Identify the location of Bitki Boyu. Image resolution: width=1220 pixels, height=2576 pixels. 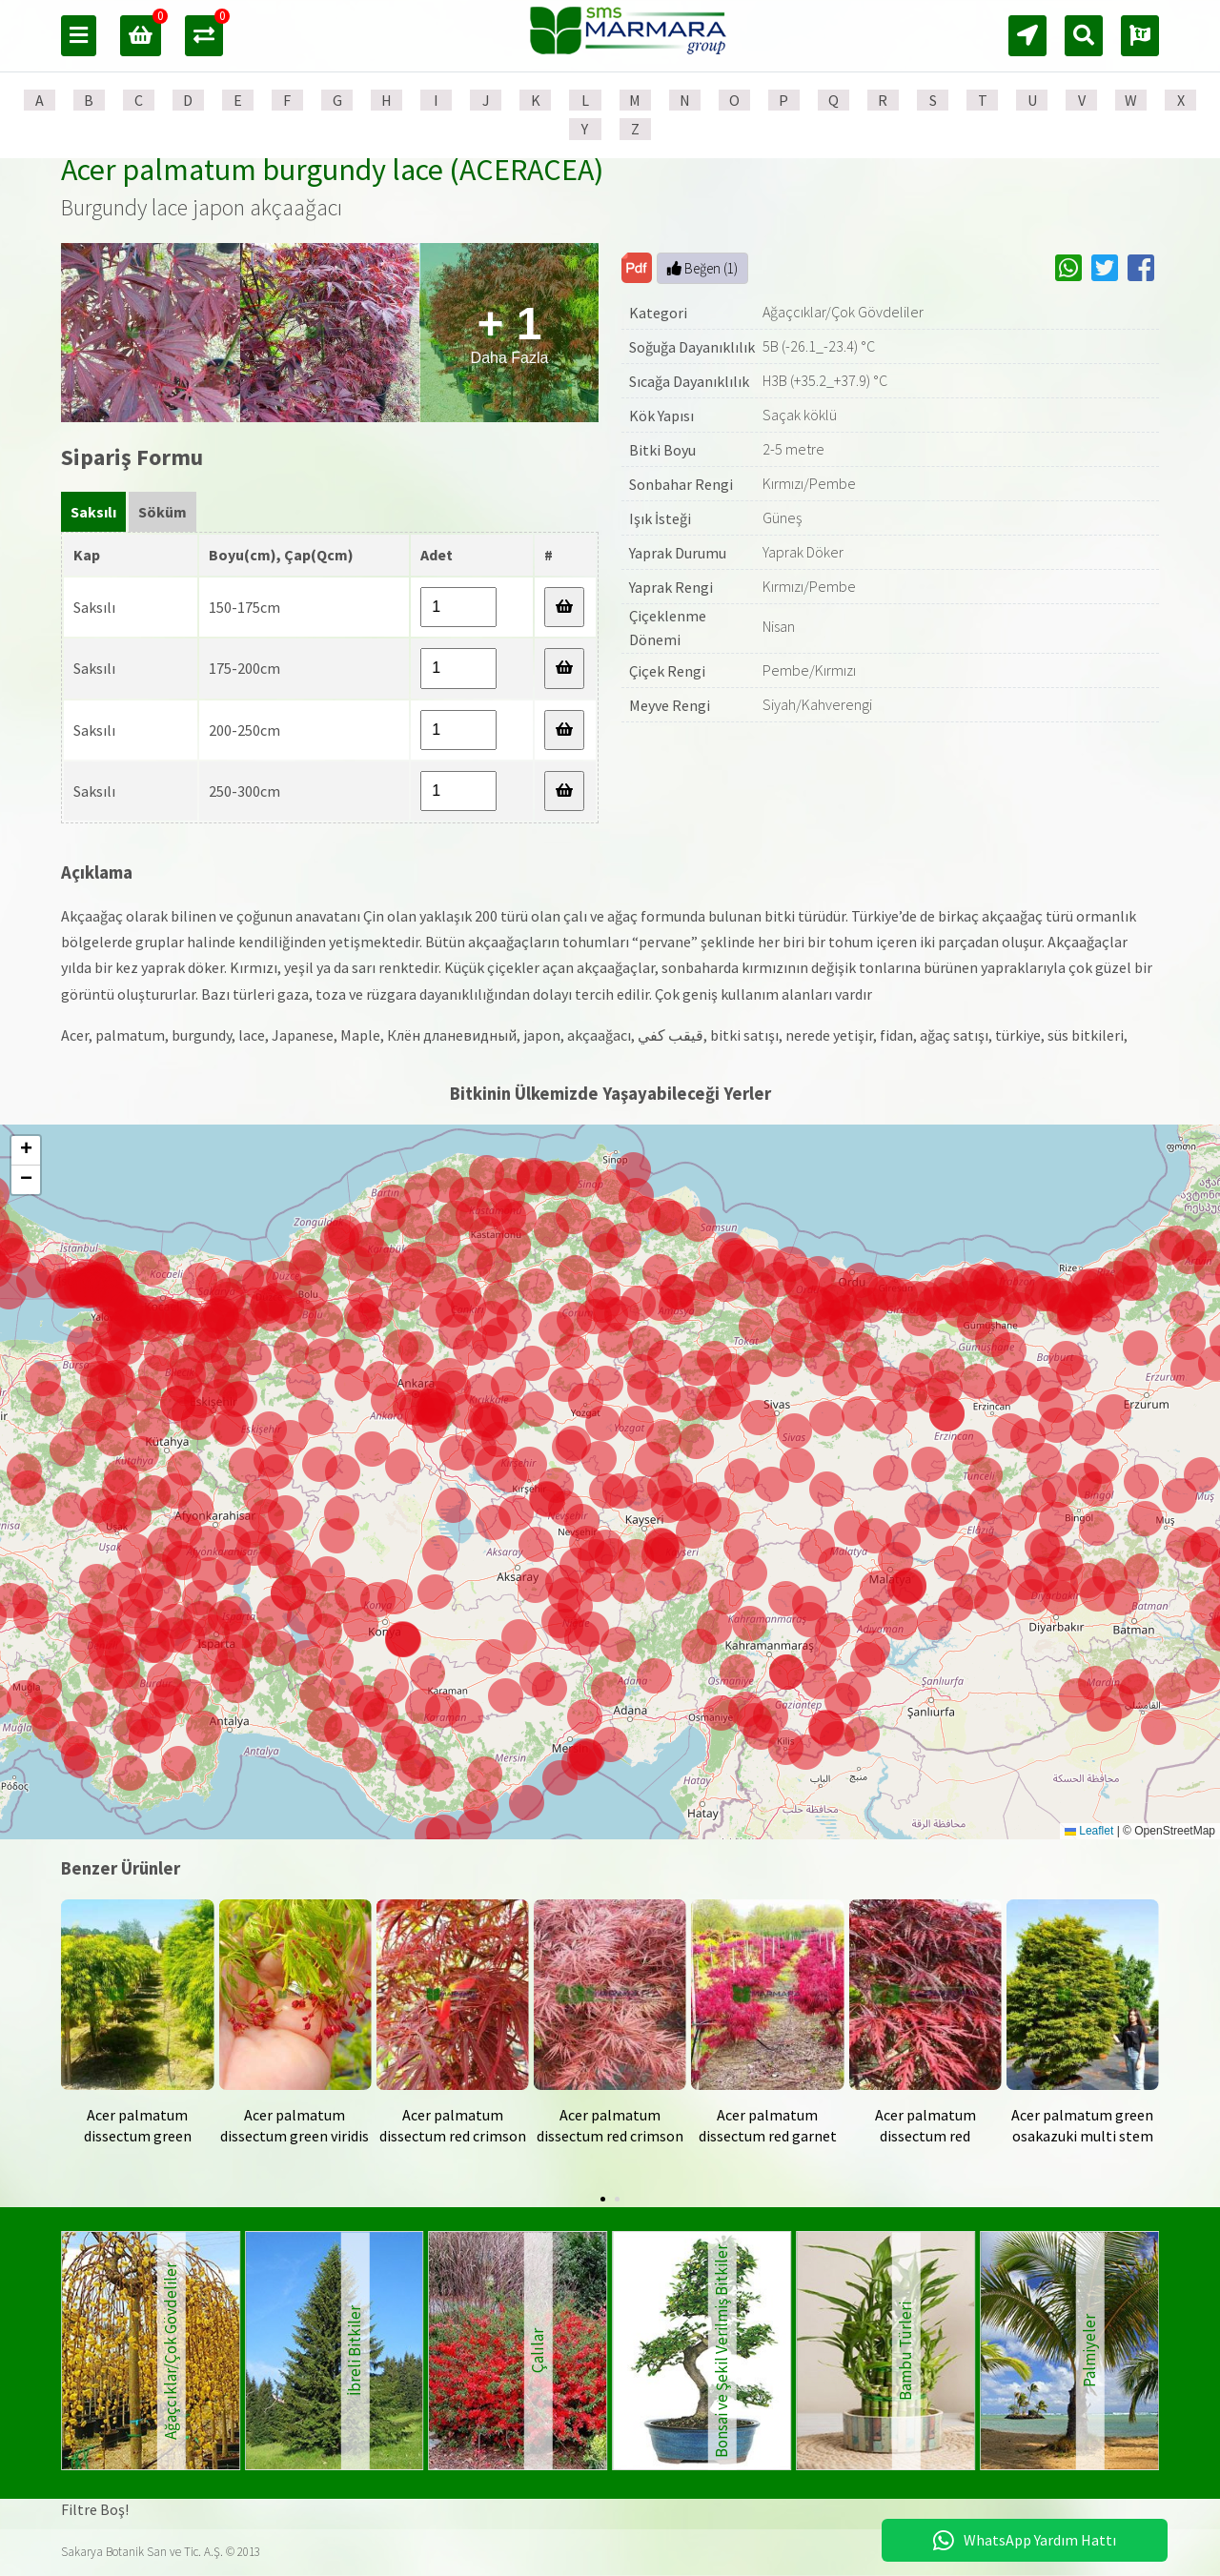
(662, 449).